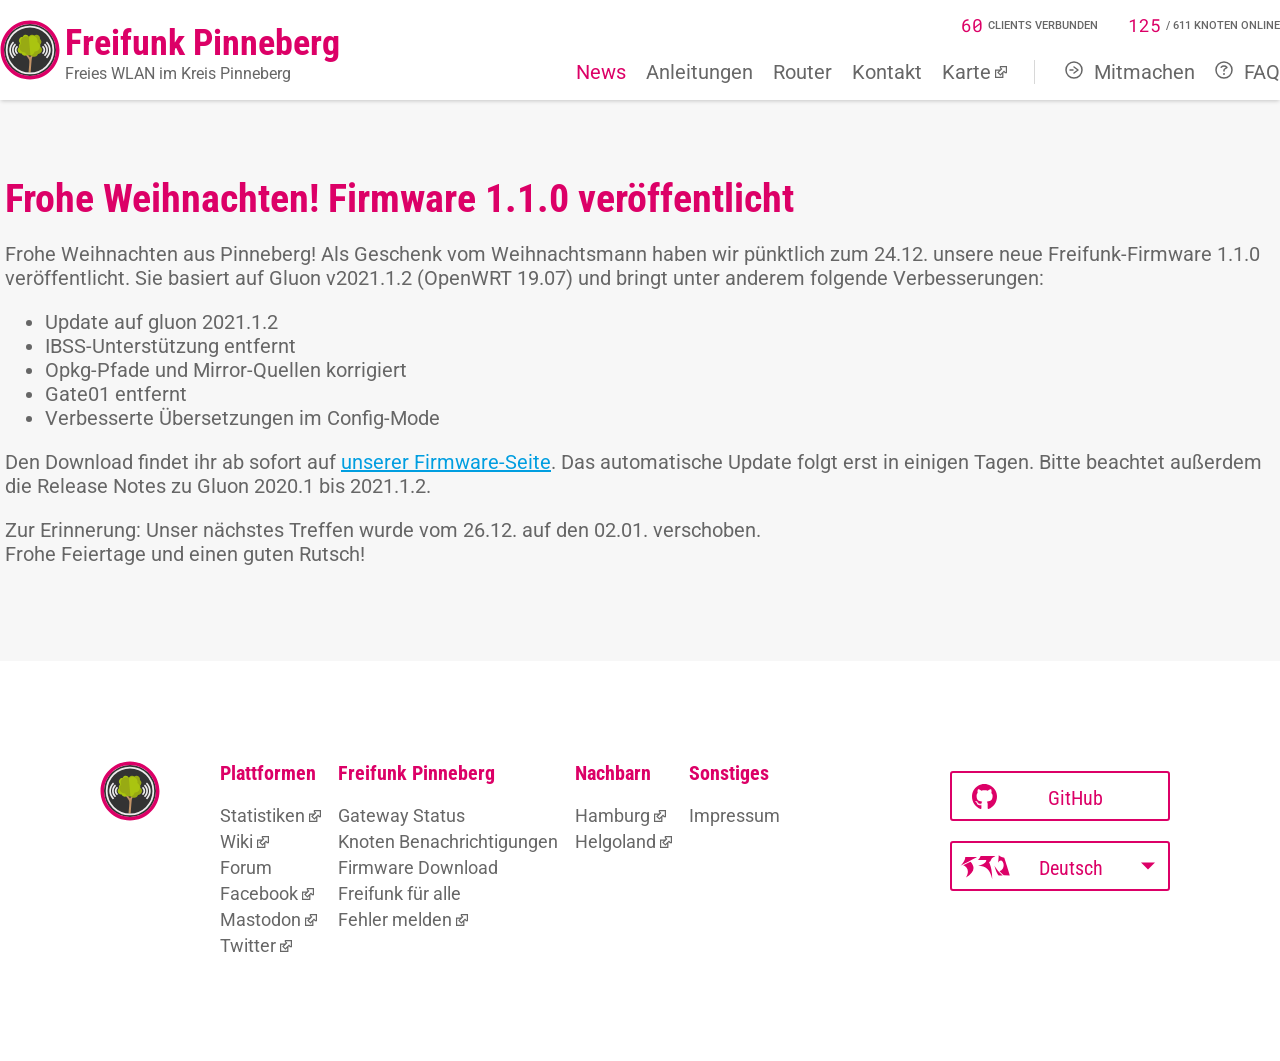  I want to click on Mastodon, so click(260, 919).